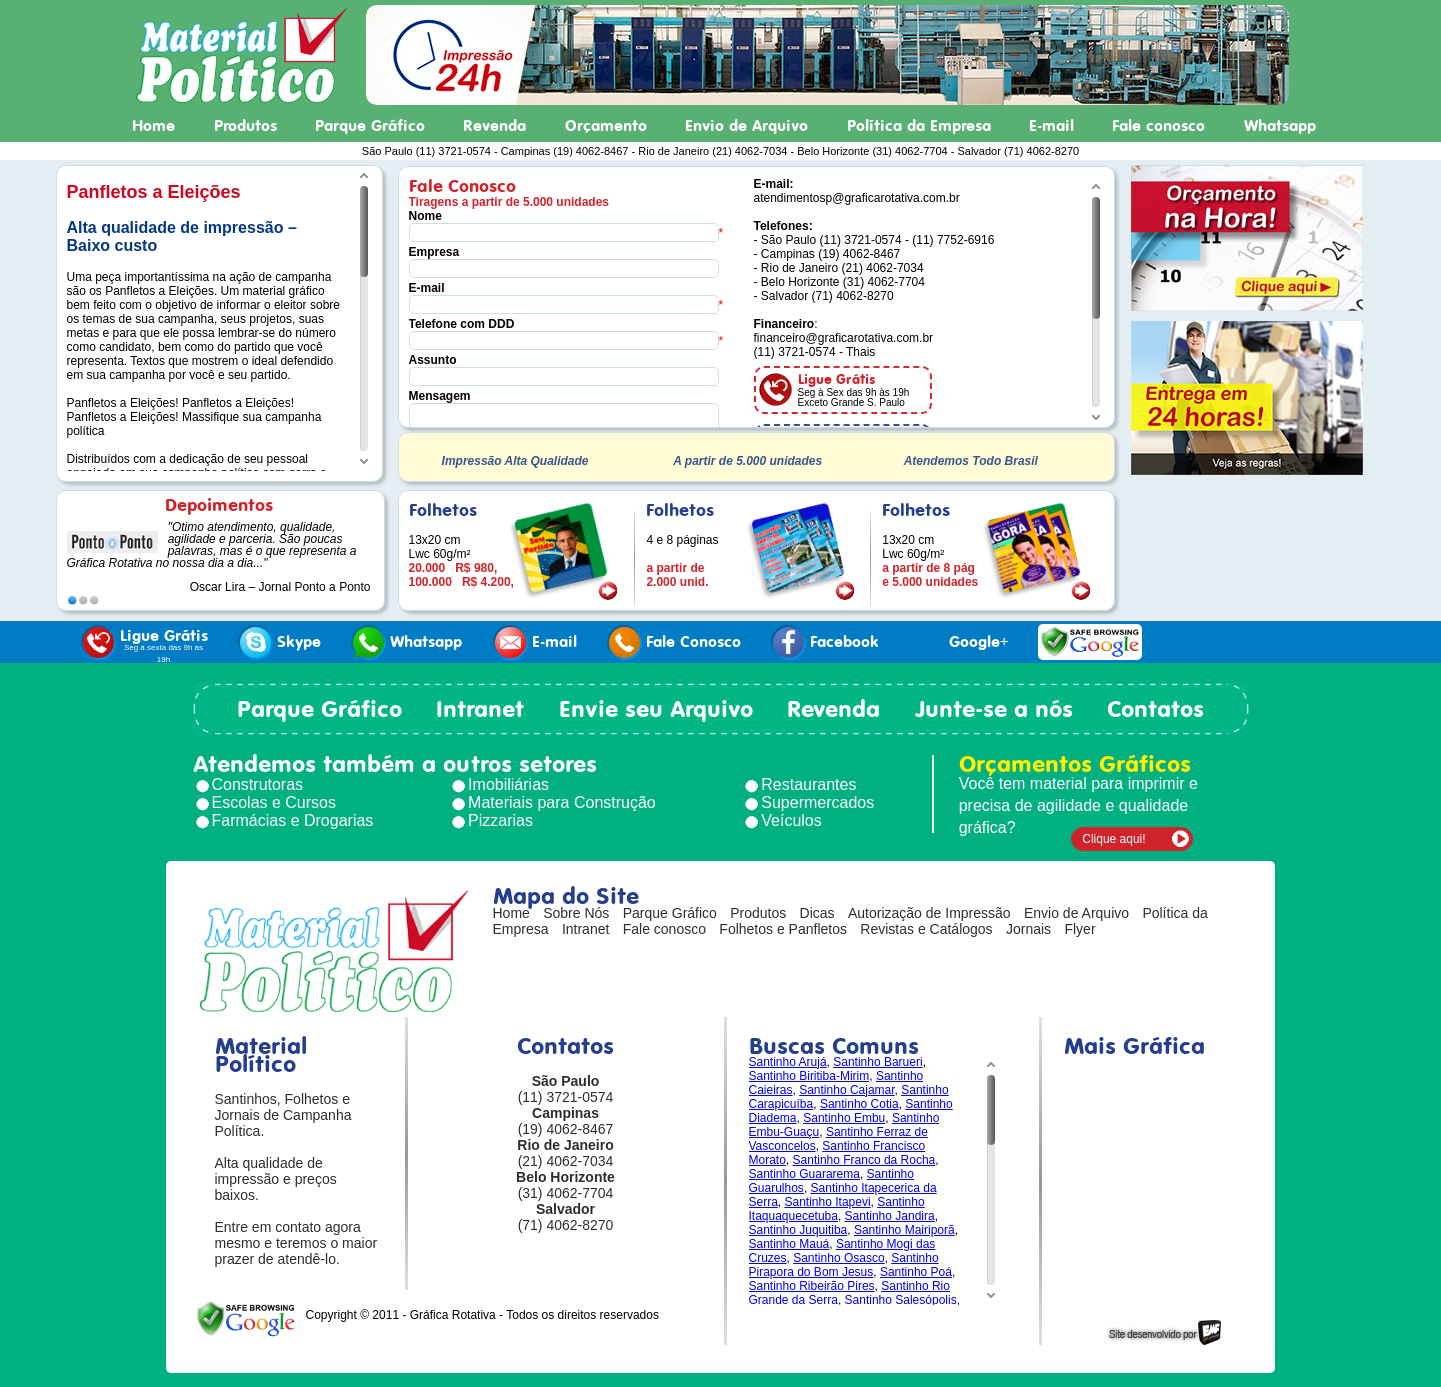 Image resolution: width=1441 pixels, height=1387 pixels. Describe the element at coordinates (1158, 126) in the screenshot. I see `Fale conosco` at that location.